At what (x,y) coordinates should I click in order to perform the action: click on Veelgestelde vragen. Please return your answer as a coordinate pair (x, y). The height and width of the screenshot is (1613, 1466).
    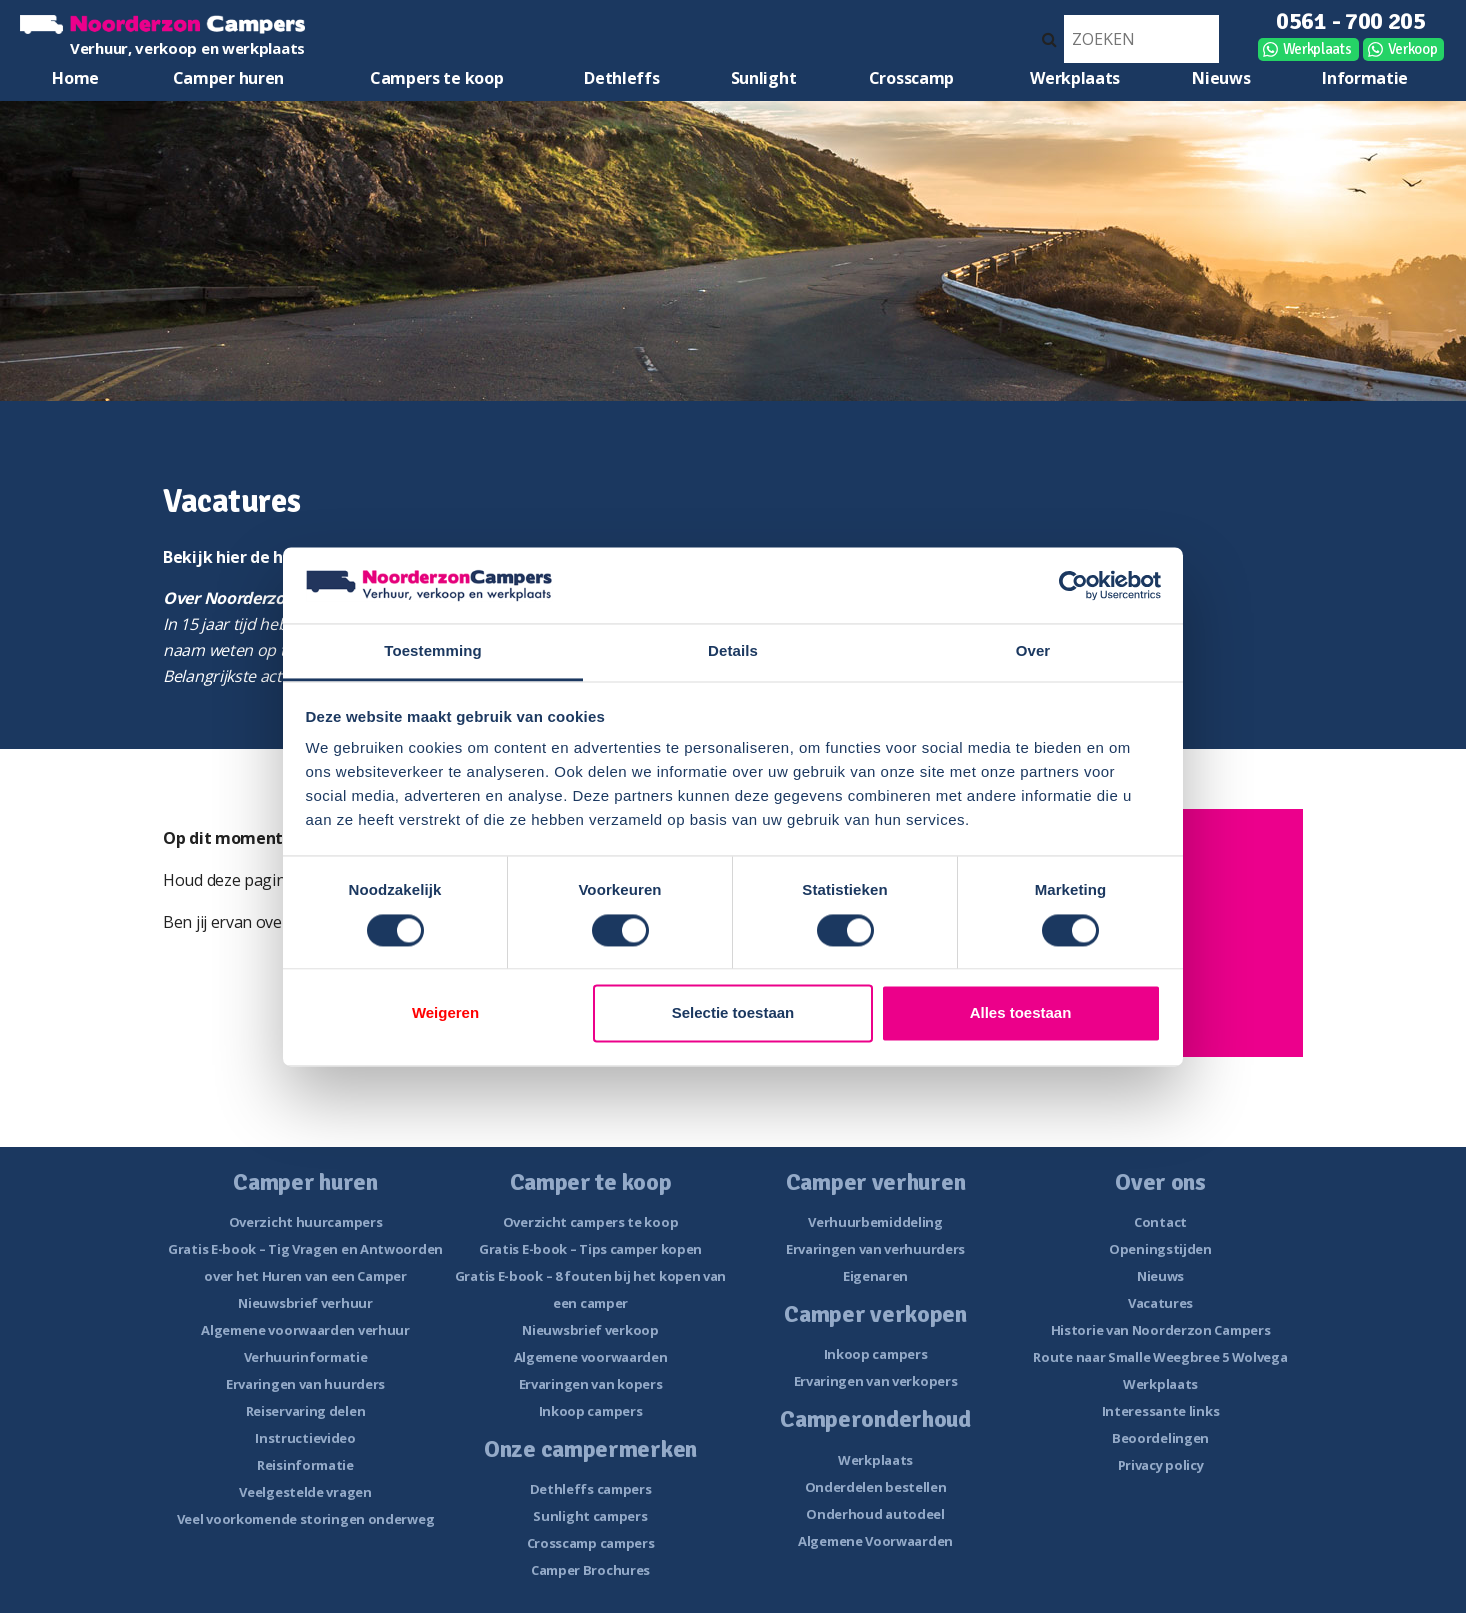
    Looking at the image, I should click on (305, 1492).